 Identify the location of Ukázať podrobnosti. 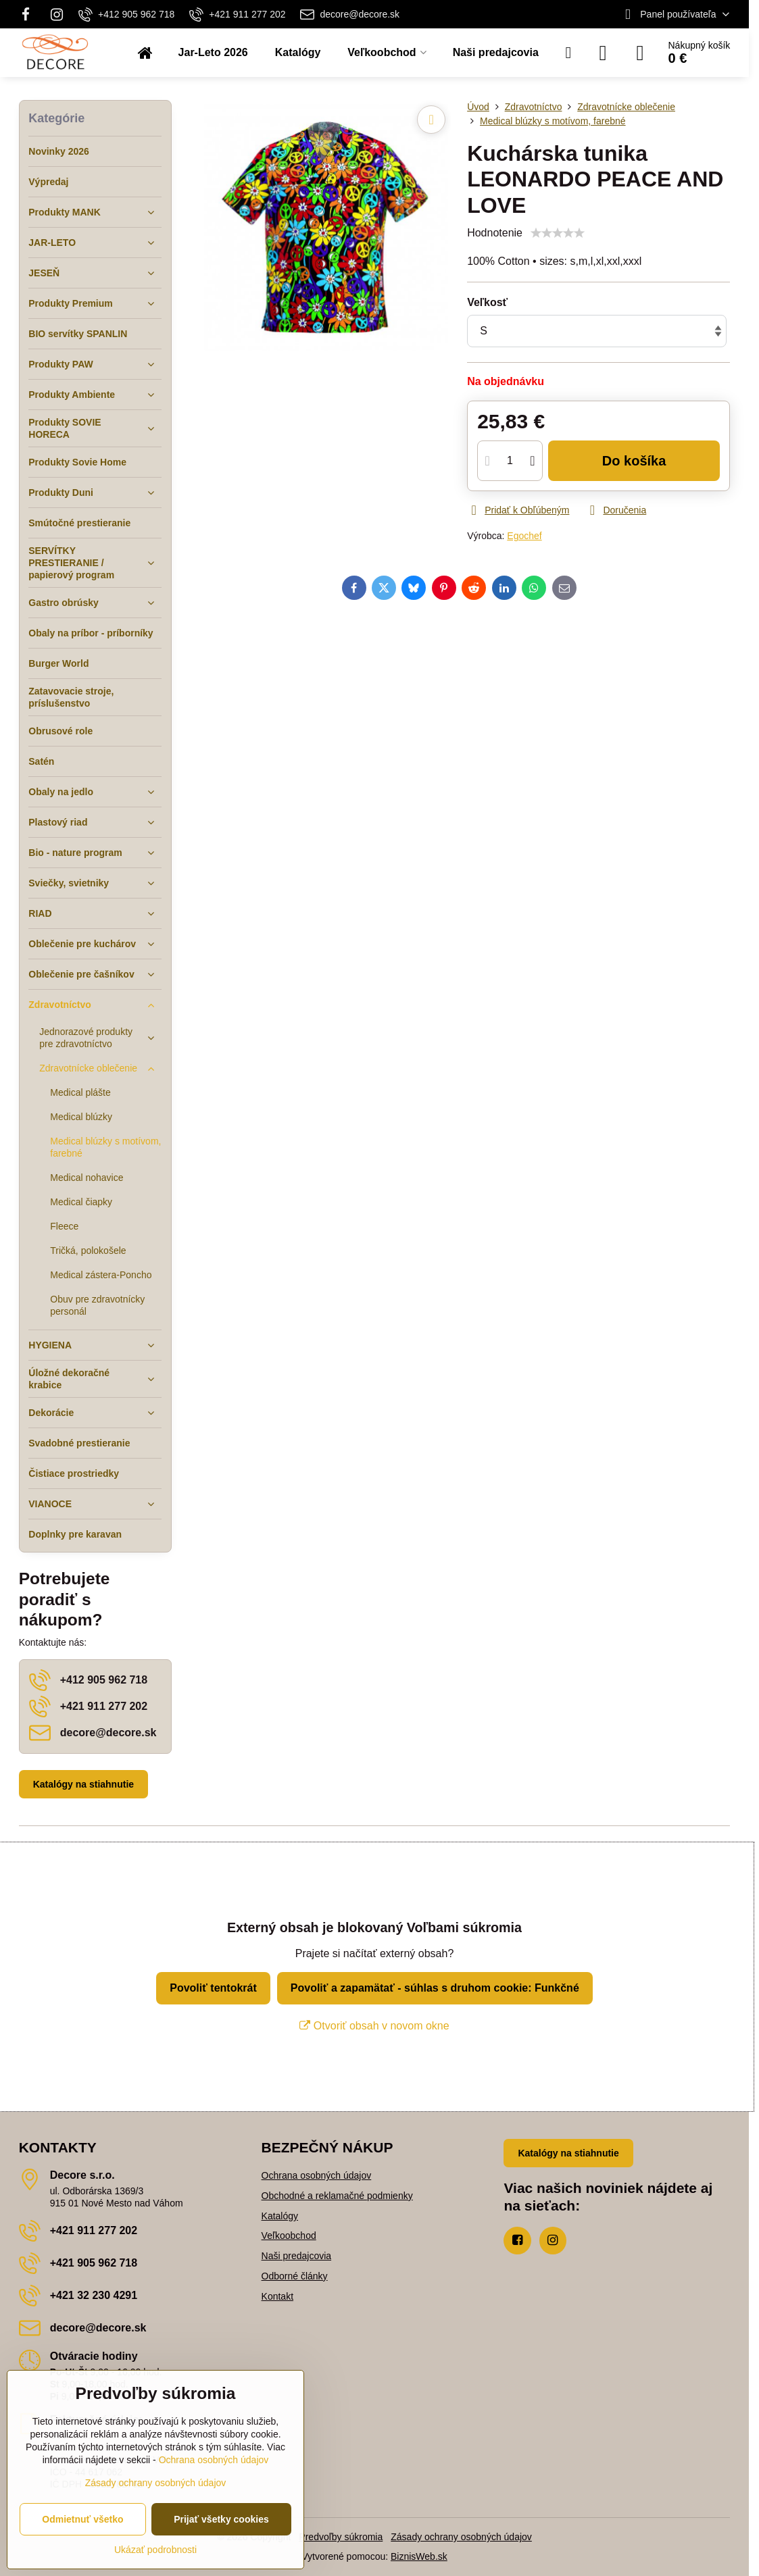
(155, 2549).